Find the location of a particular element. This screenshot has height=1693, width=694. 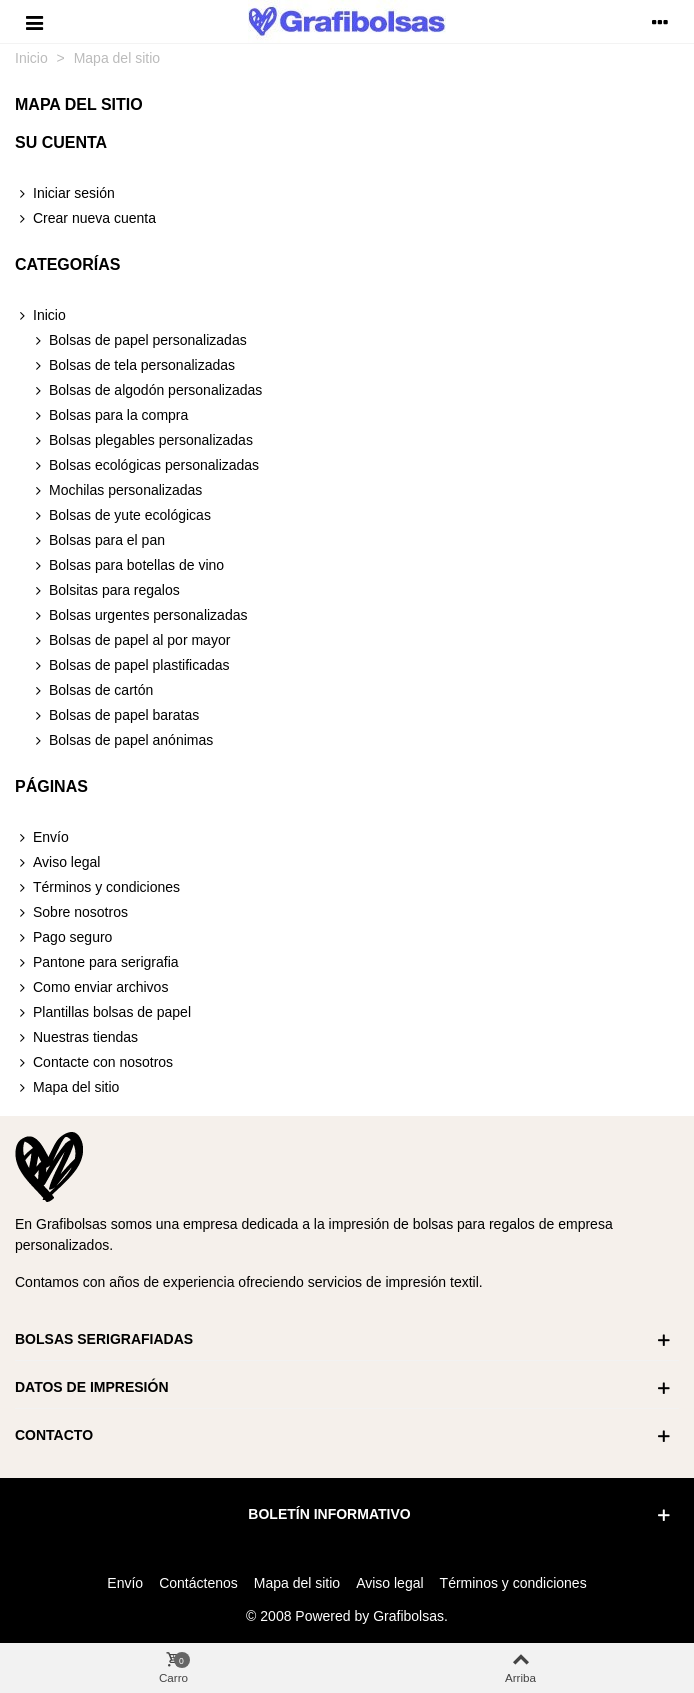

Bolsas para la compra is located at coordinates (109, 415).